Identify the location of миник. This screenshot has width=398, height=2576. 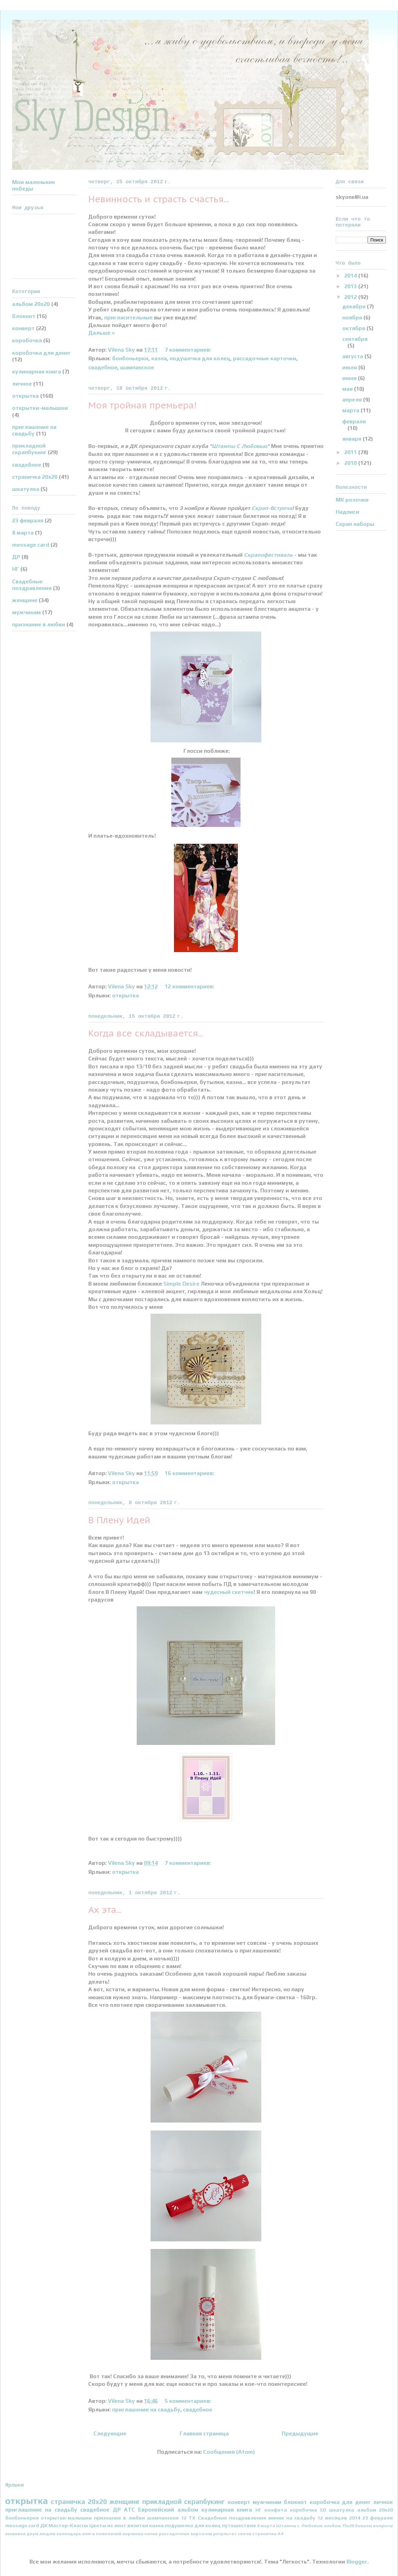
(276, 2518).